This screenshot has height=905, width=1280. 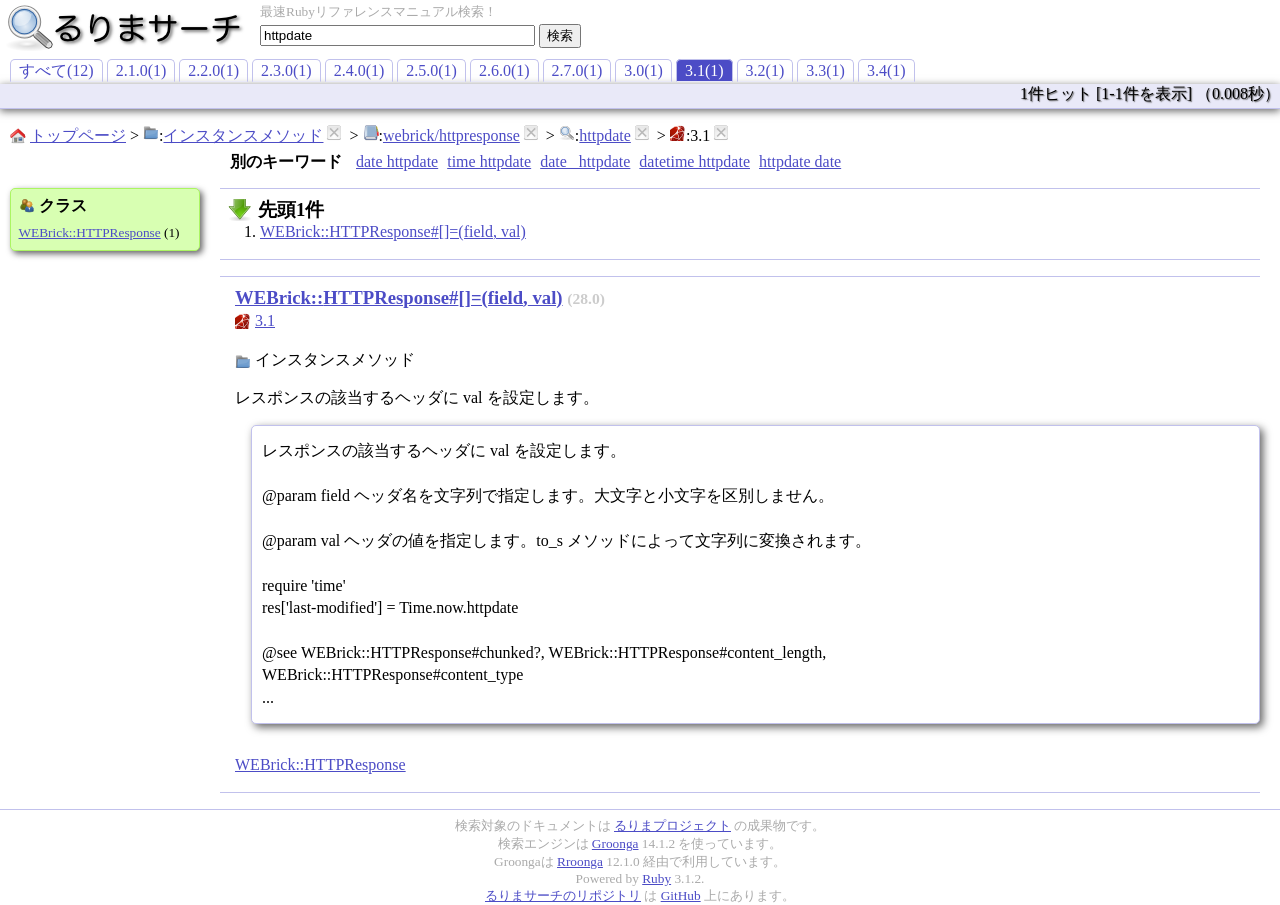 What do you see at coordinates (825, 70) in the screenshot?
I see `3.3(1)` at bounding box center [825, 70].